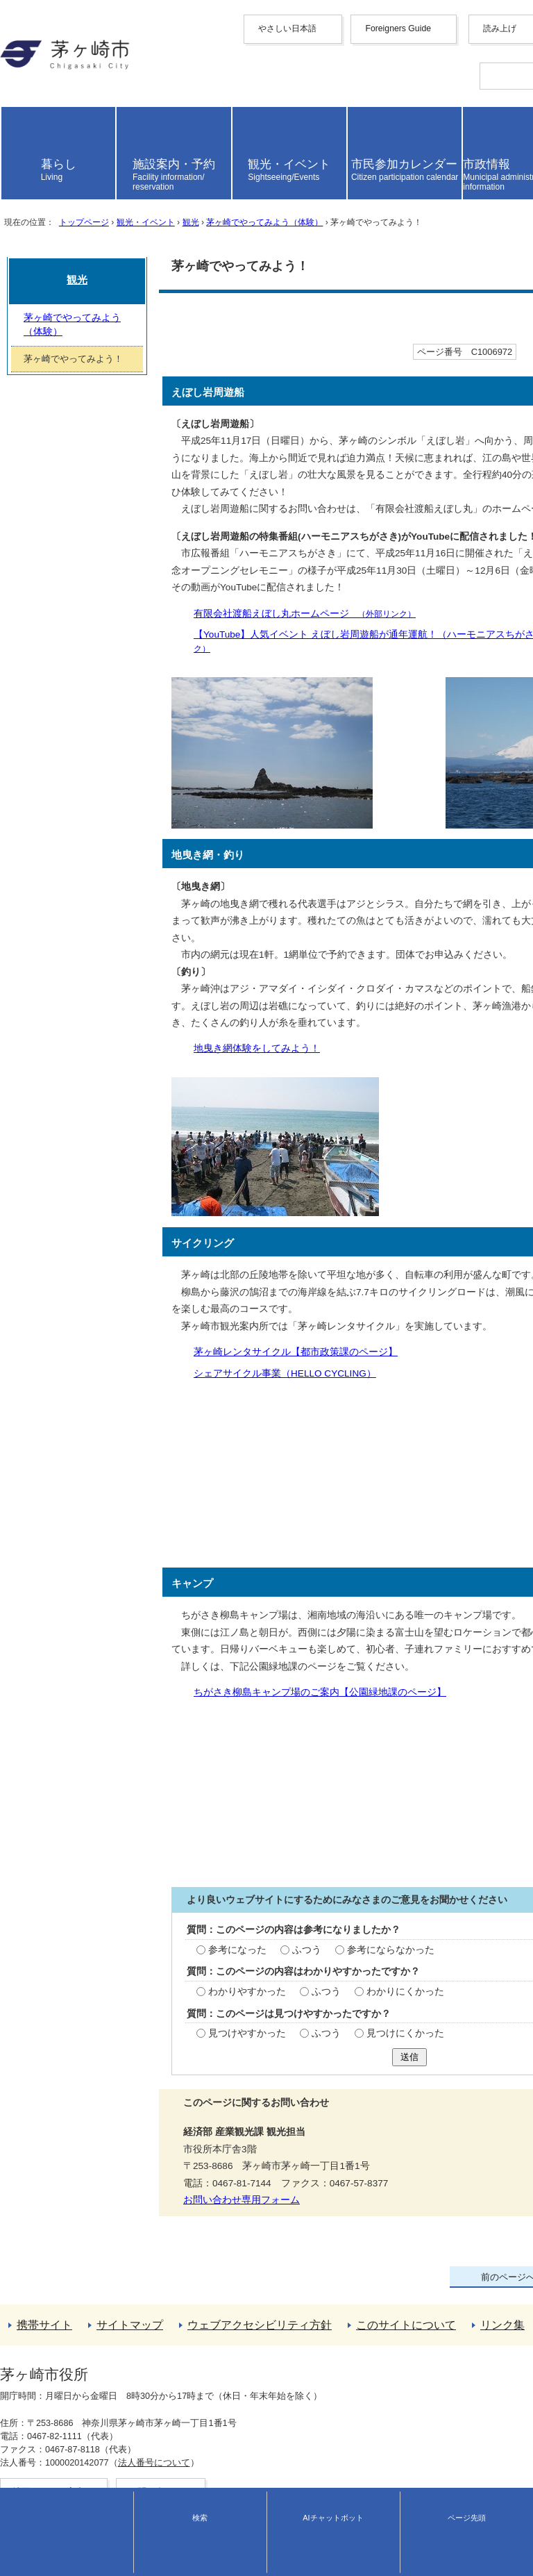 This screenshot has width=533, height=2576. I want to click on 見つけにくかった, so click(225, 2047).